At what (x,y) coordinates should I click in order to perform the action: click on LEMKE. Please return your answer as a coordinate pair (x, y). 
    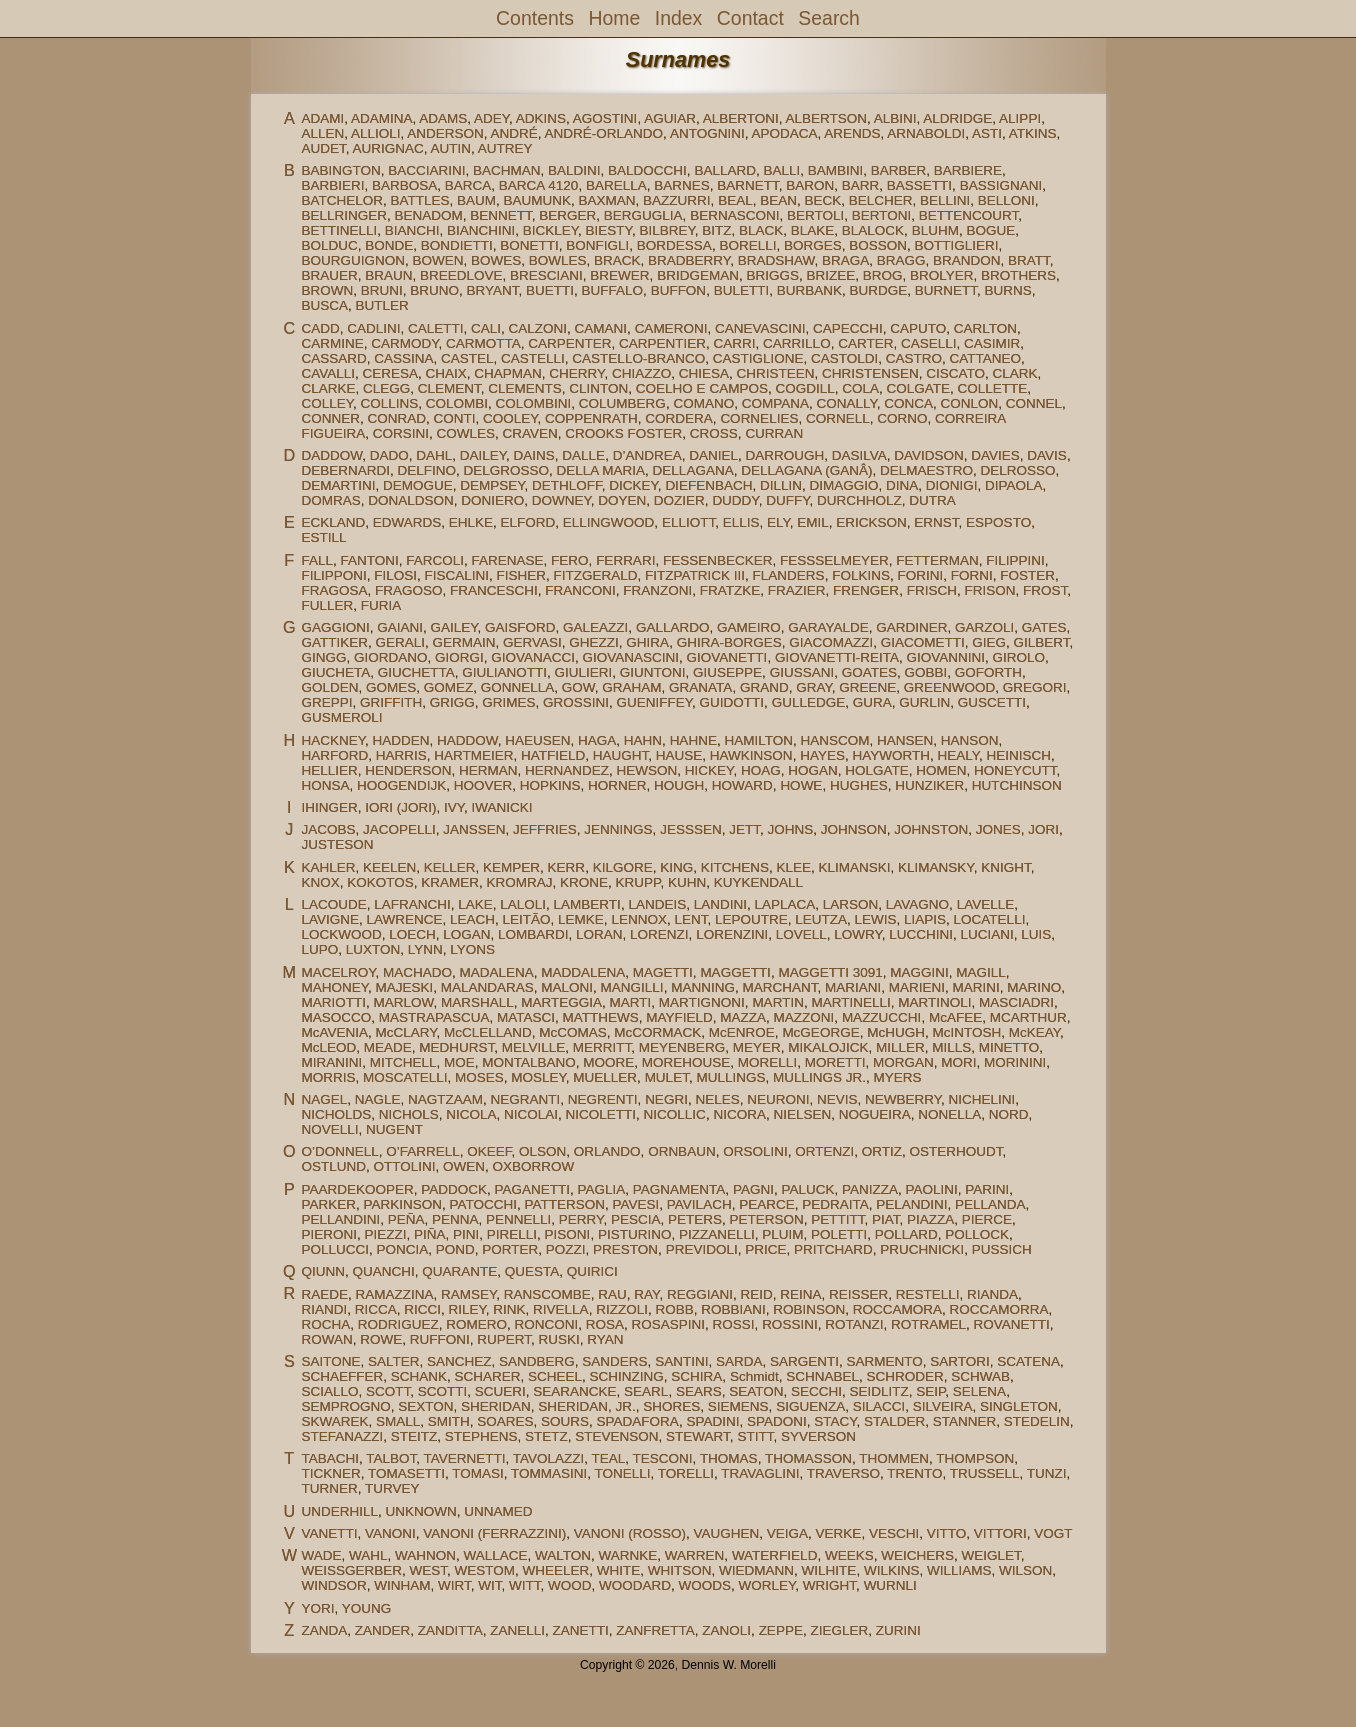
    Looking at the image, I should click on (581, 919).